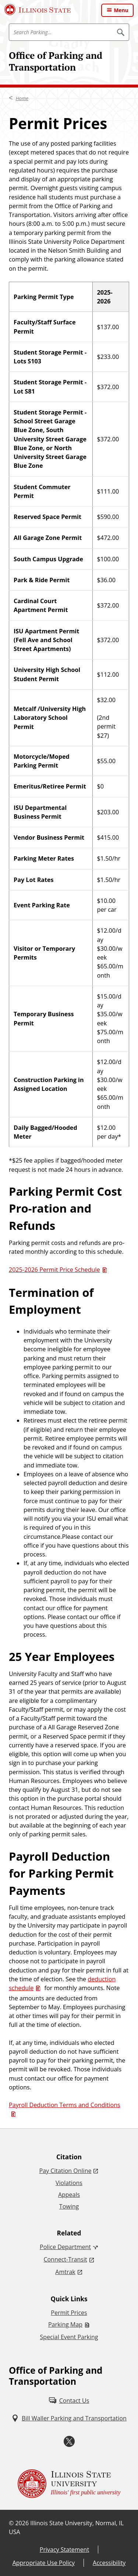  I want to click on Appropriate Use Policy [Appropriate Use Policy (External)], so click(44, 2563).